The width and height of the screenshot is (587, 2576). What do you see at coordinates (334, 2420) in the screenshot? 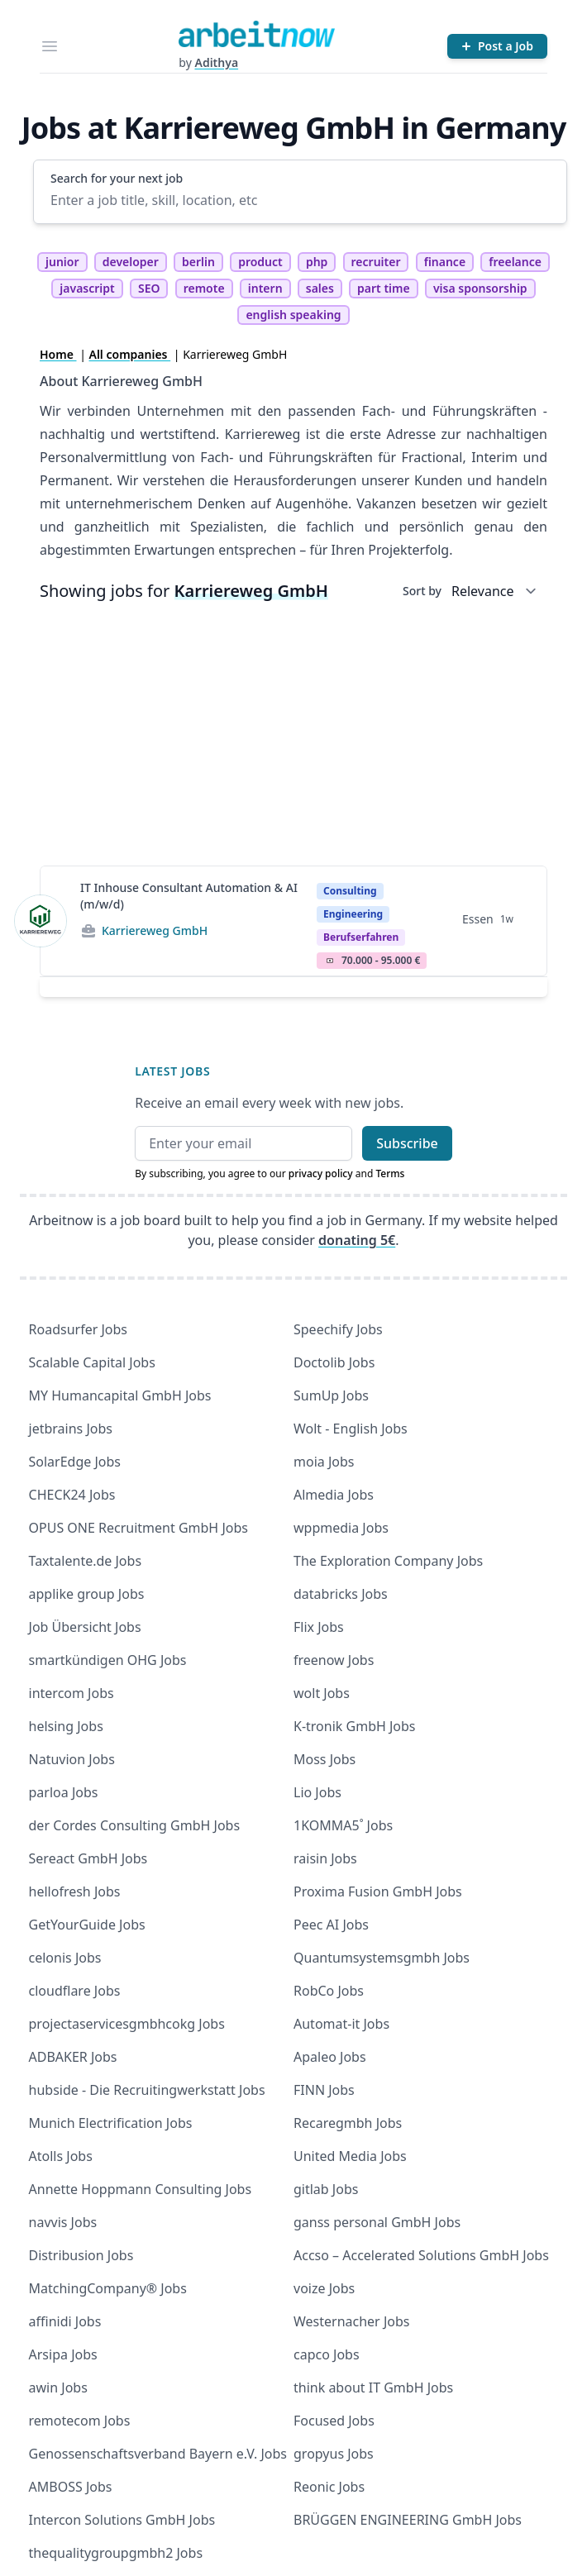
I see `Focused Jobs` at bounding box center [334, 2420].